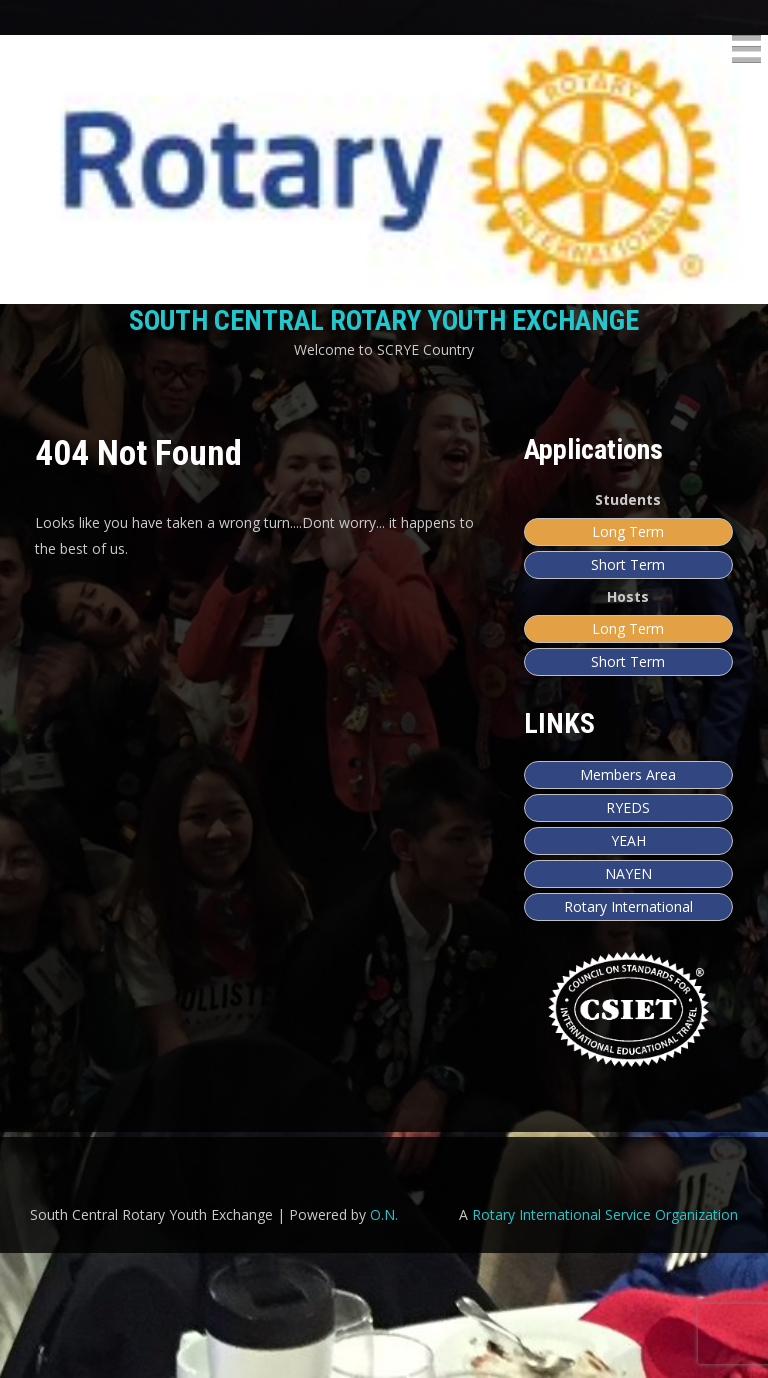 The image size is (768, 1378). Describe the element at coordinates (384, 320) in the screenshot. I see `South Central Rotary Youth Exchange` at that location.